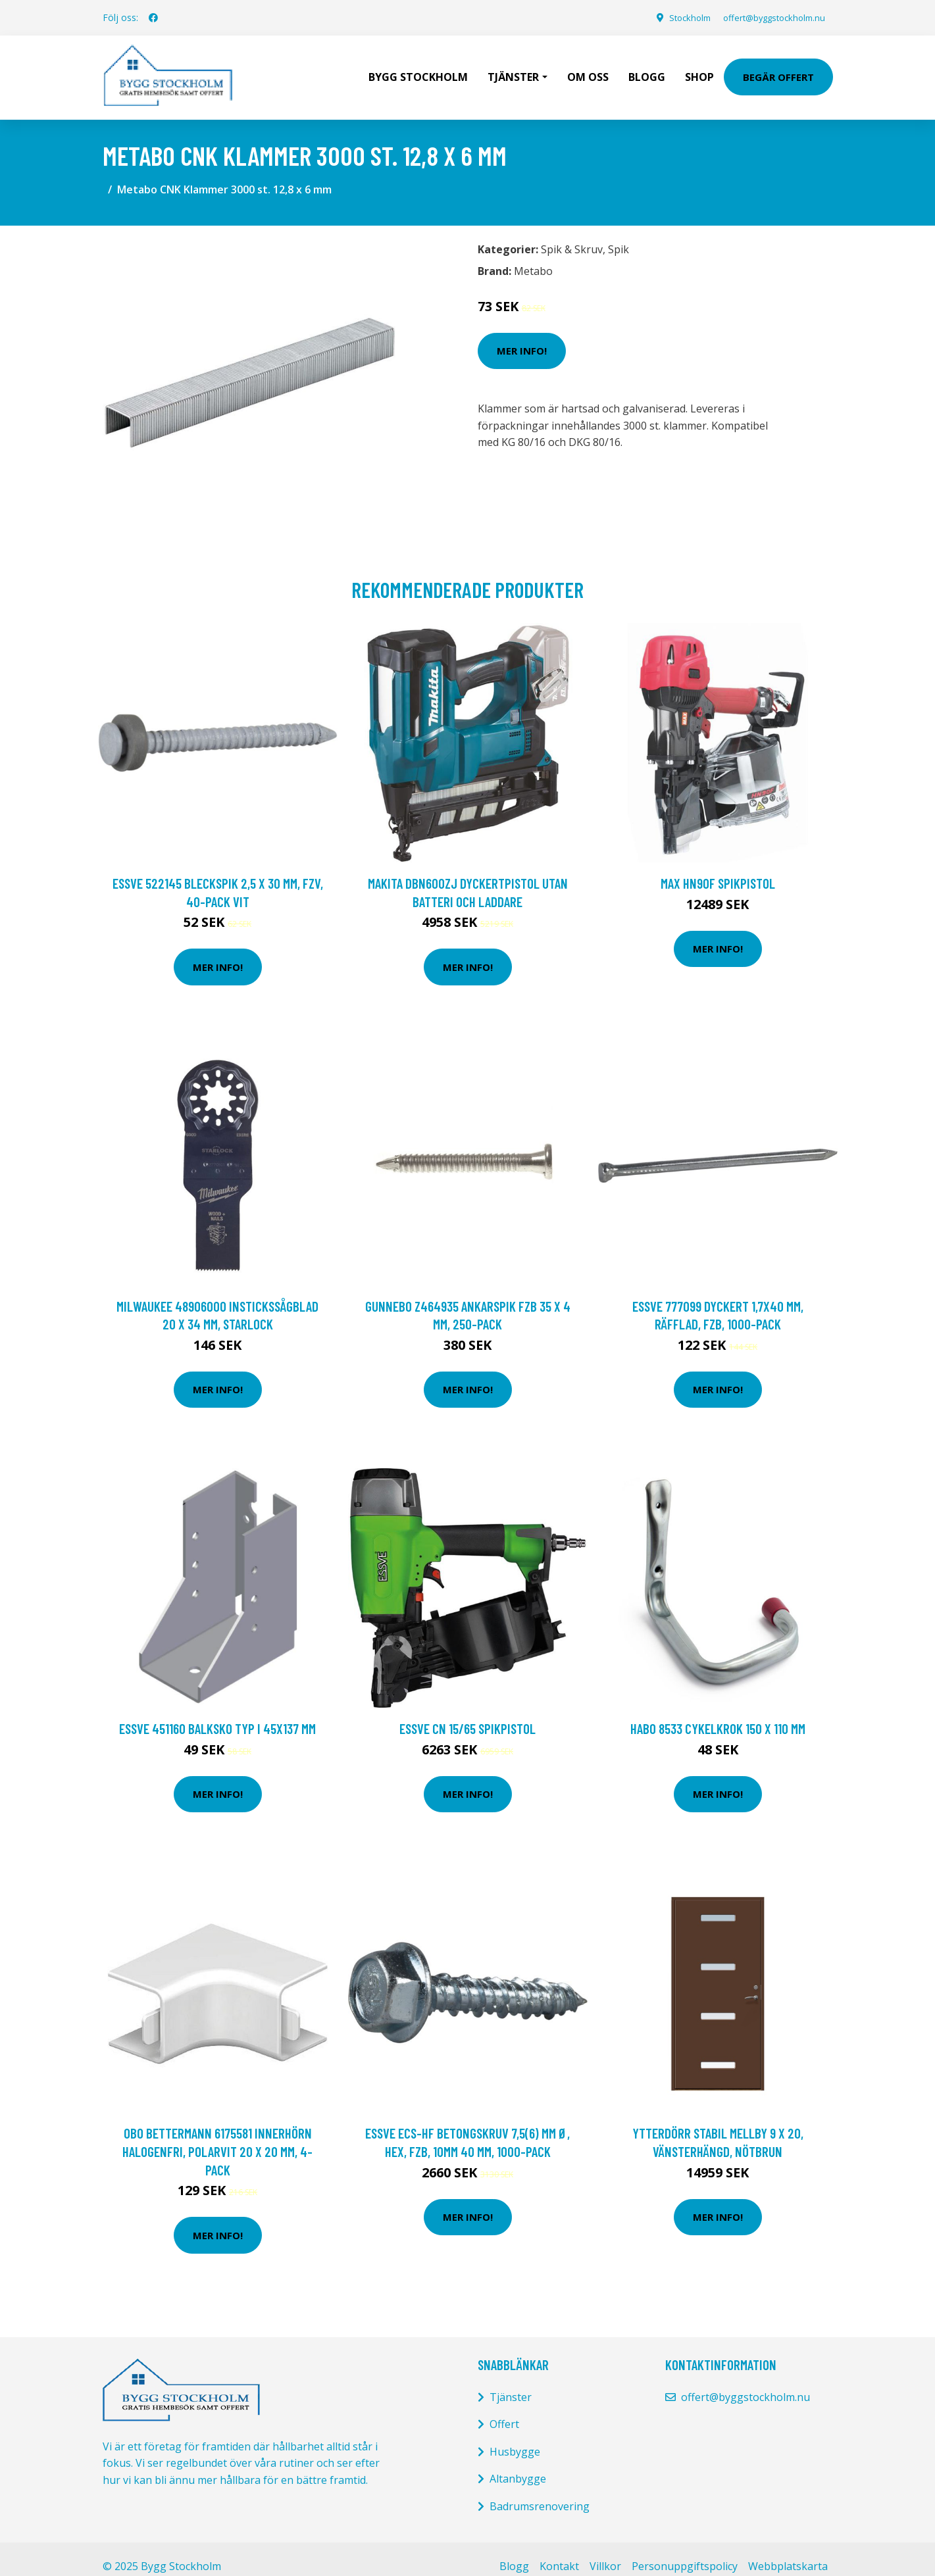 Image resolution: width=935 pixels, height=2576 pixels. Describe the element at coordinates (646, 69) in the screenshot. I see `Blogg` at that location.